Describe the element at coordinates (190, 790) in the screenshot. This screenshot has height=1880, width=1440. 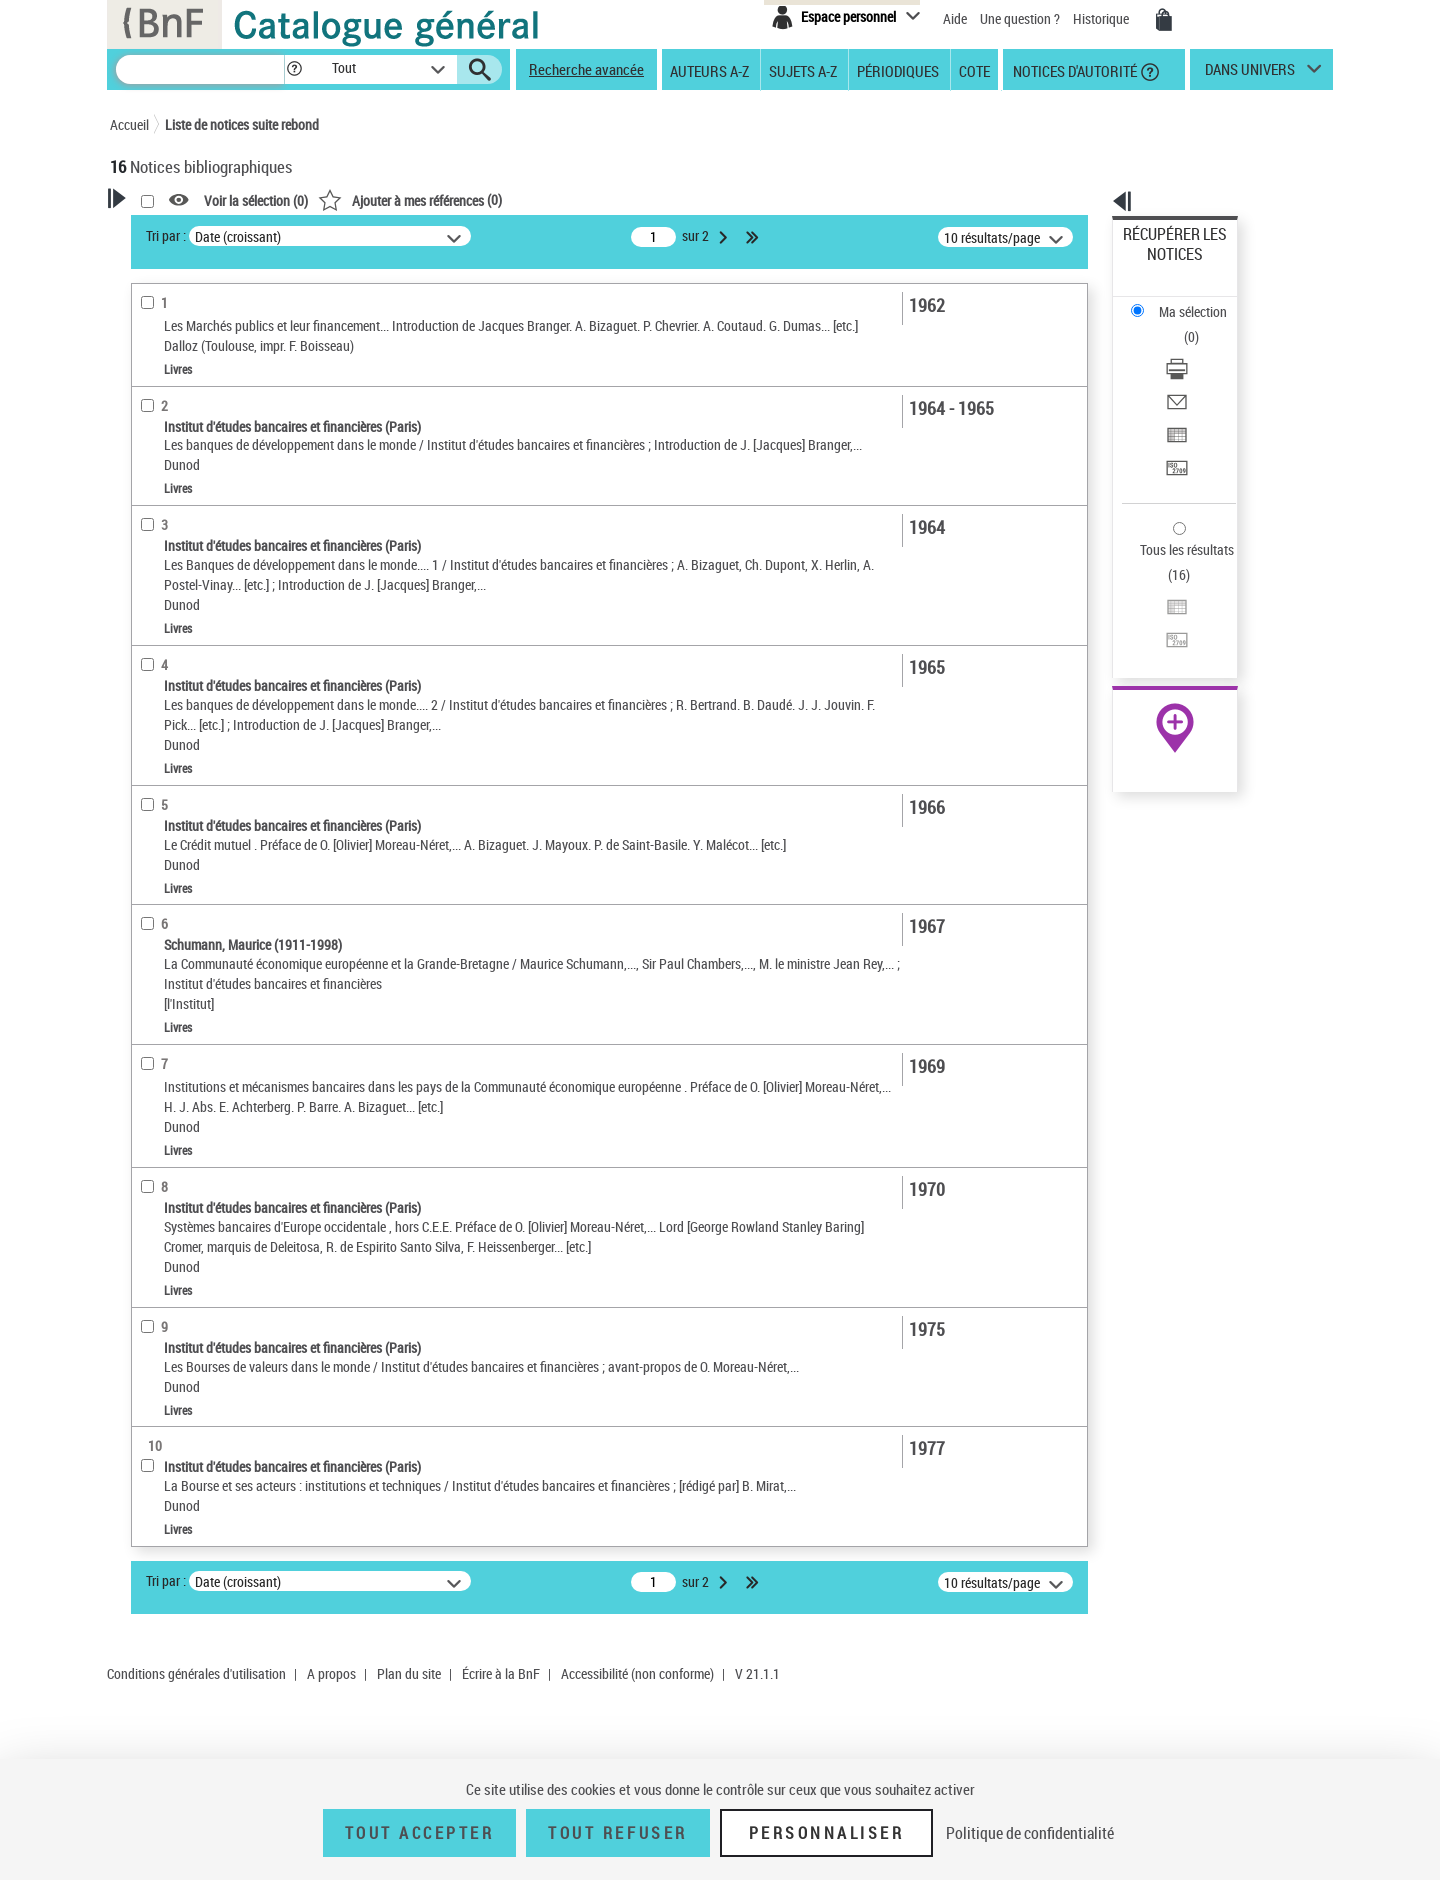
I see `Date de publication [button]` at that location.